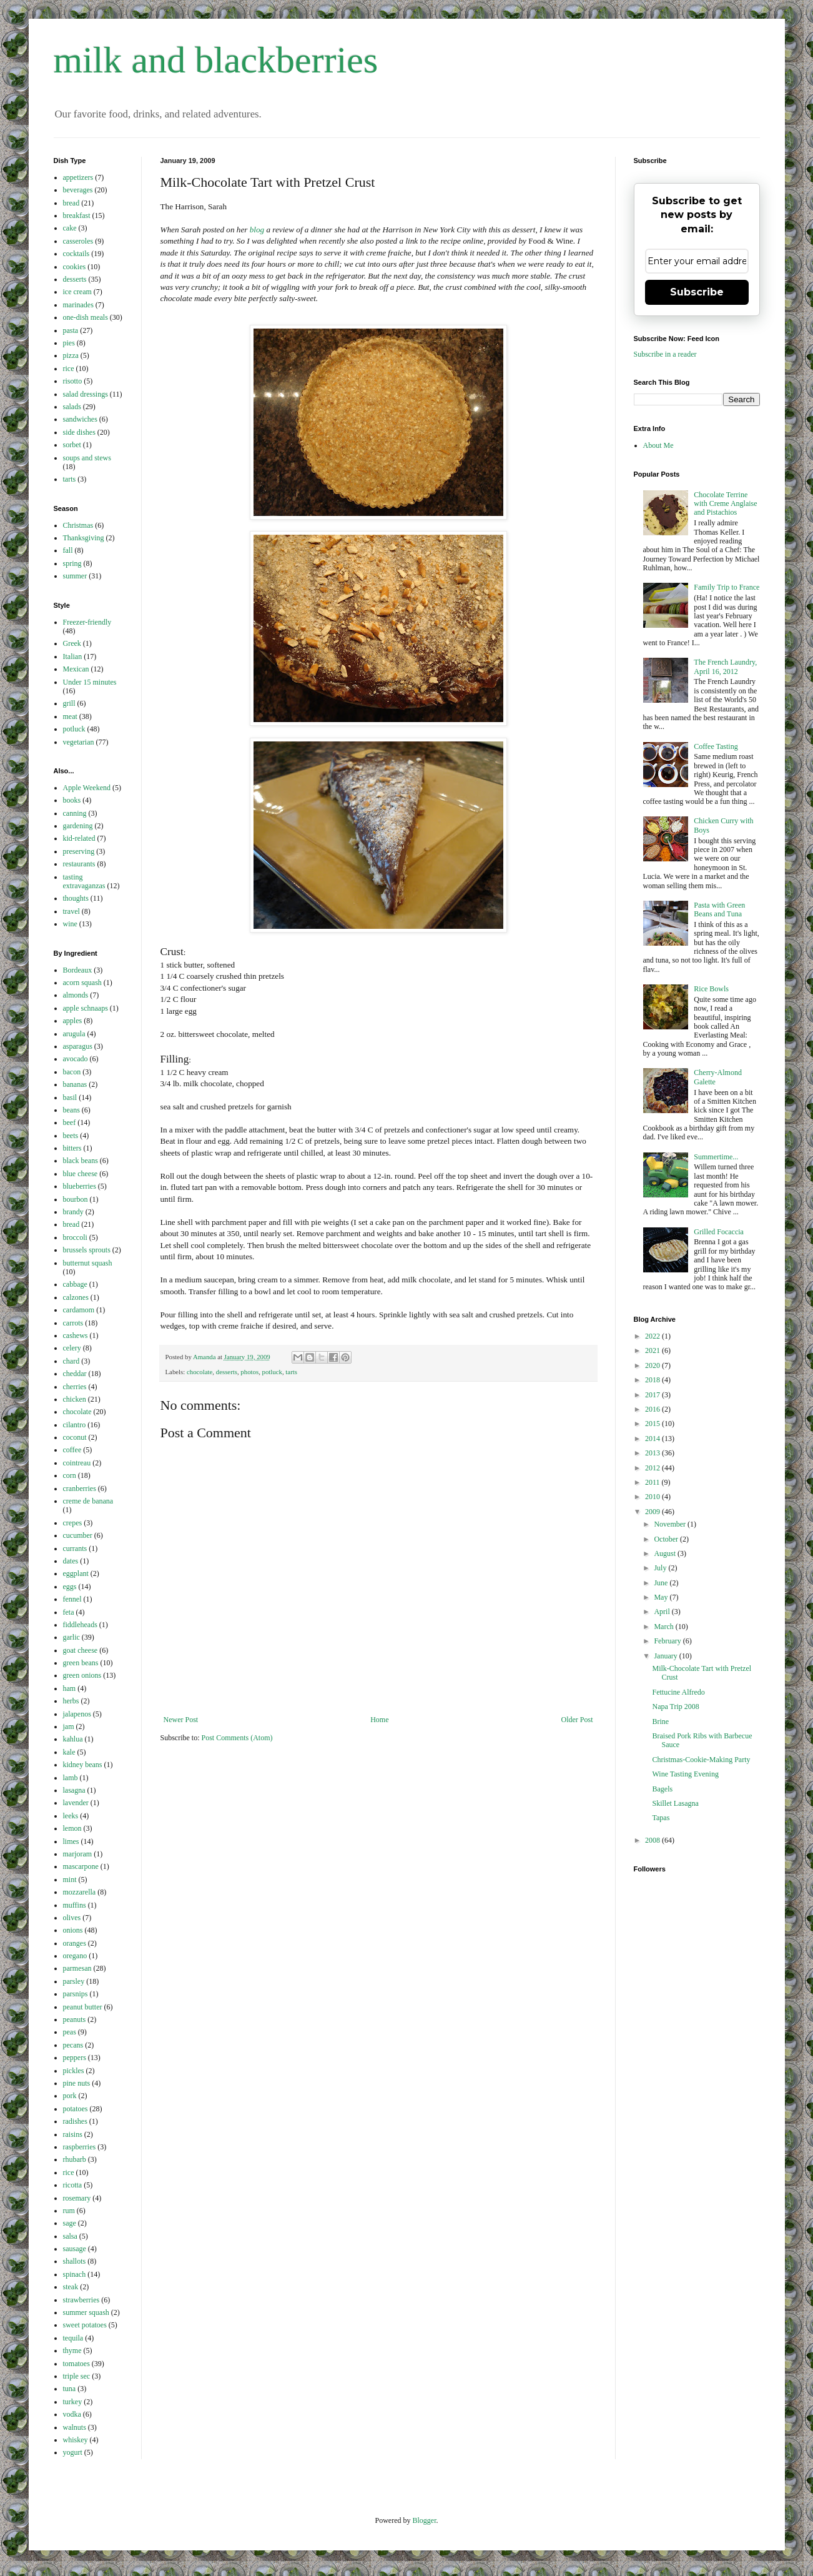 The width and height of the screenshot is (813, 2576). Describe the element at coordinates (77, 1046) in the screenshot. I see `asparagus` at that location.